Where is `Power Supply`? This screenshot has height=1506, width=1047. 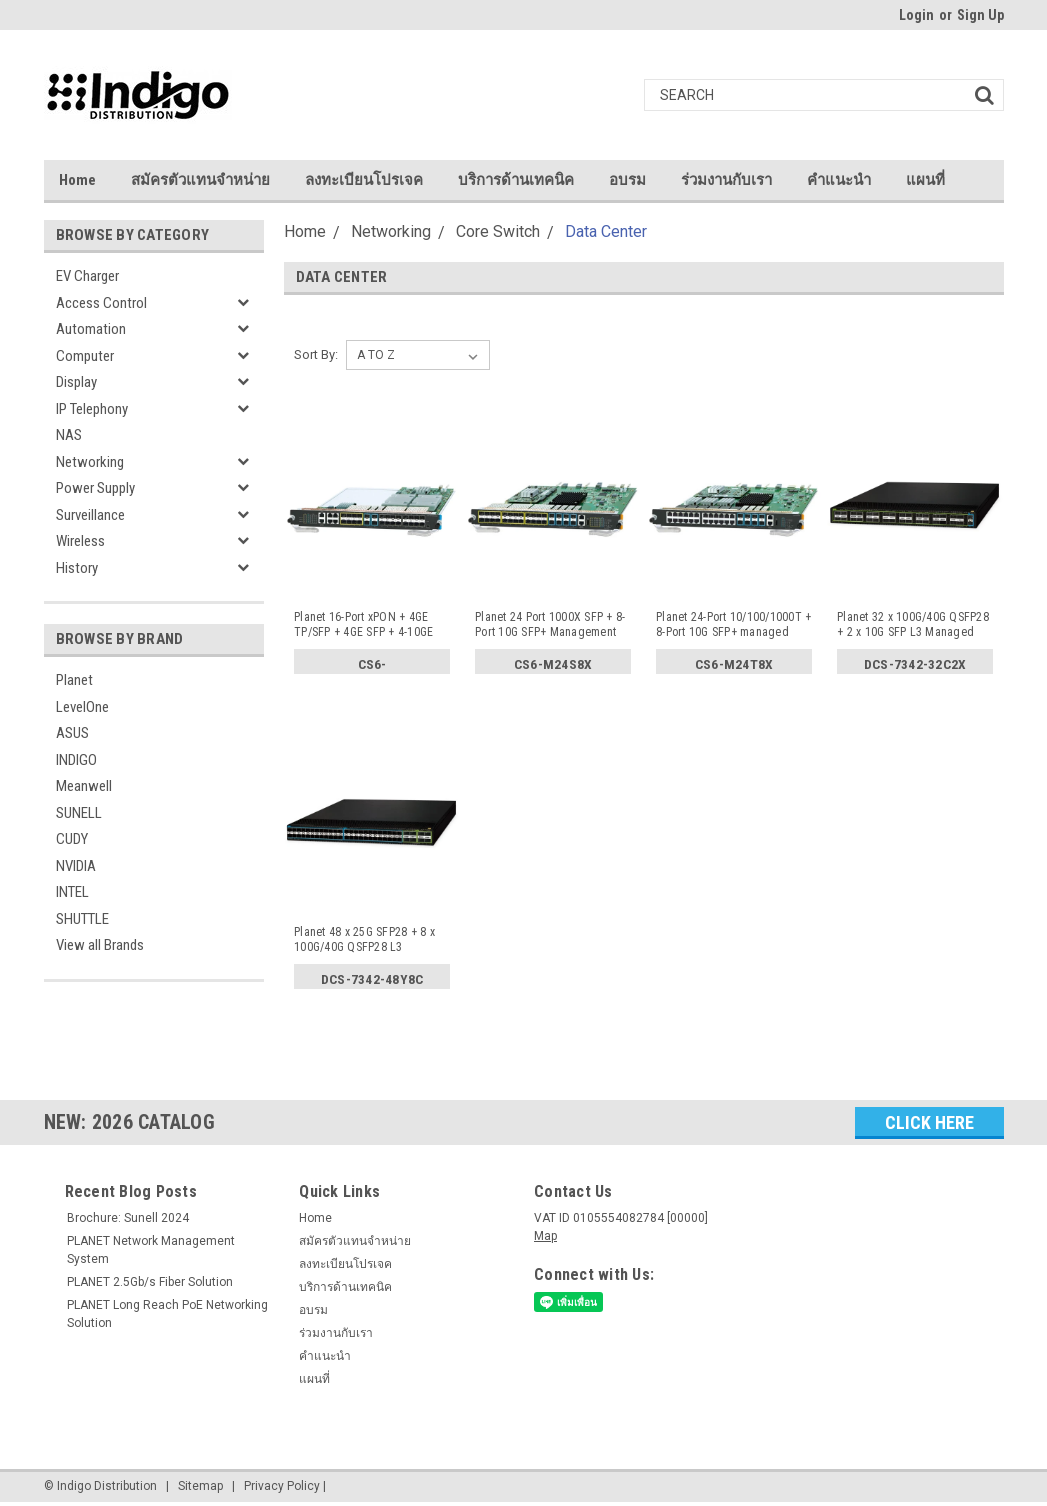 Power Supply is located at coordinates (95, 488).